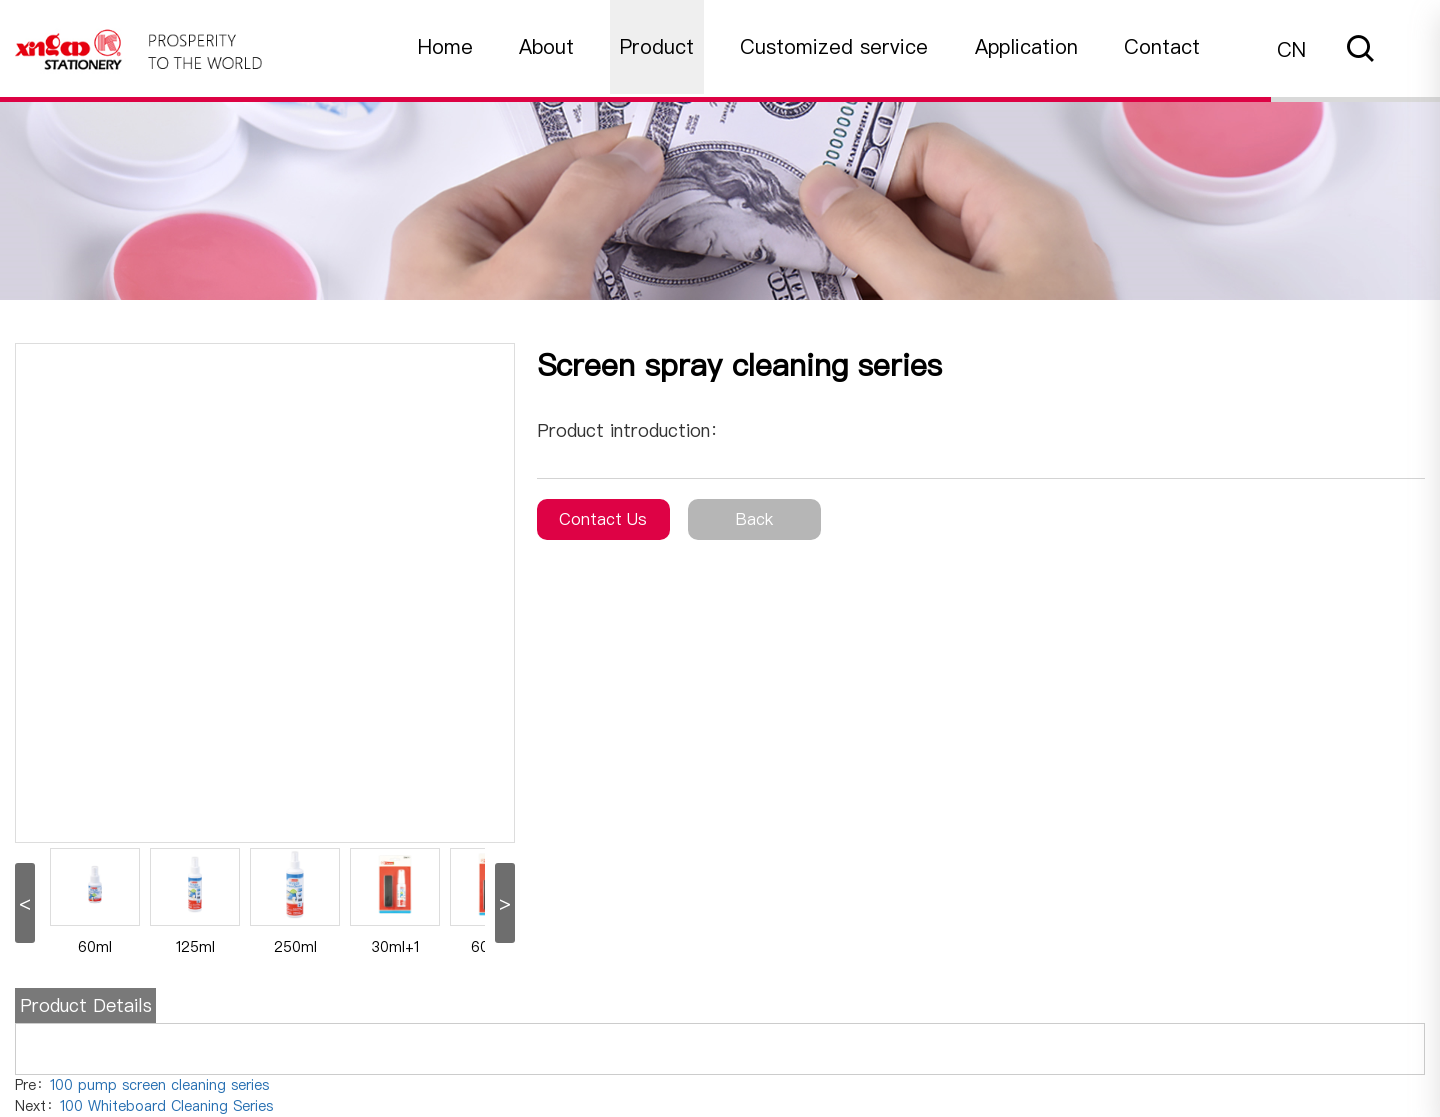  I want to click on 100 Whiteboard Cleaning Series, so click(166, 1106).